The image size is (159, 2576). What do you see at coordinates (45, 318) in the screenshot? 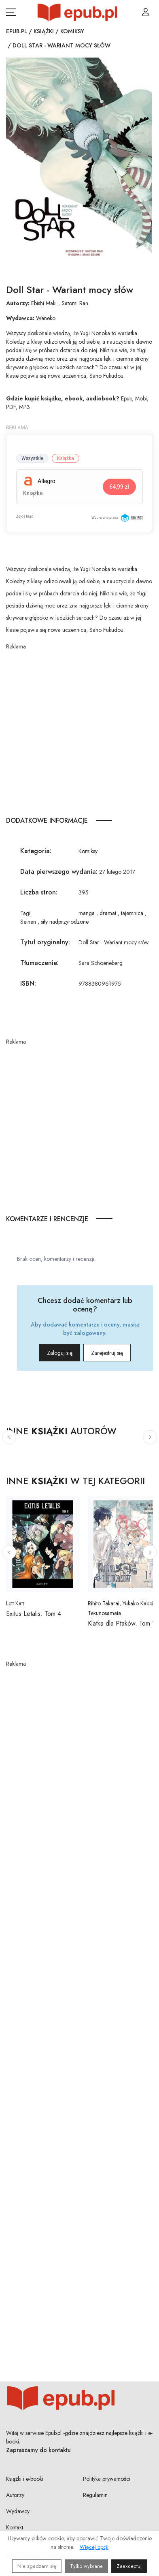
I see `Waneko` at bounding box center [45, 318].